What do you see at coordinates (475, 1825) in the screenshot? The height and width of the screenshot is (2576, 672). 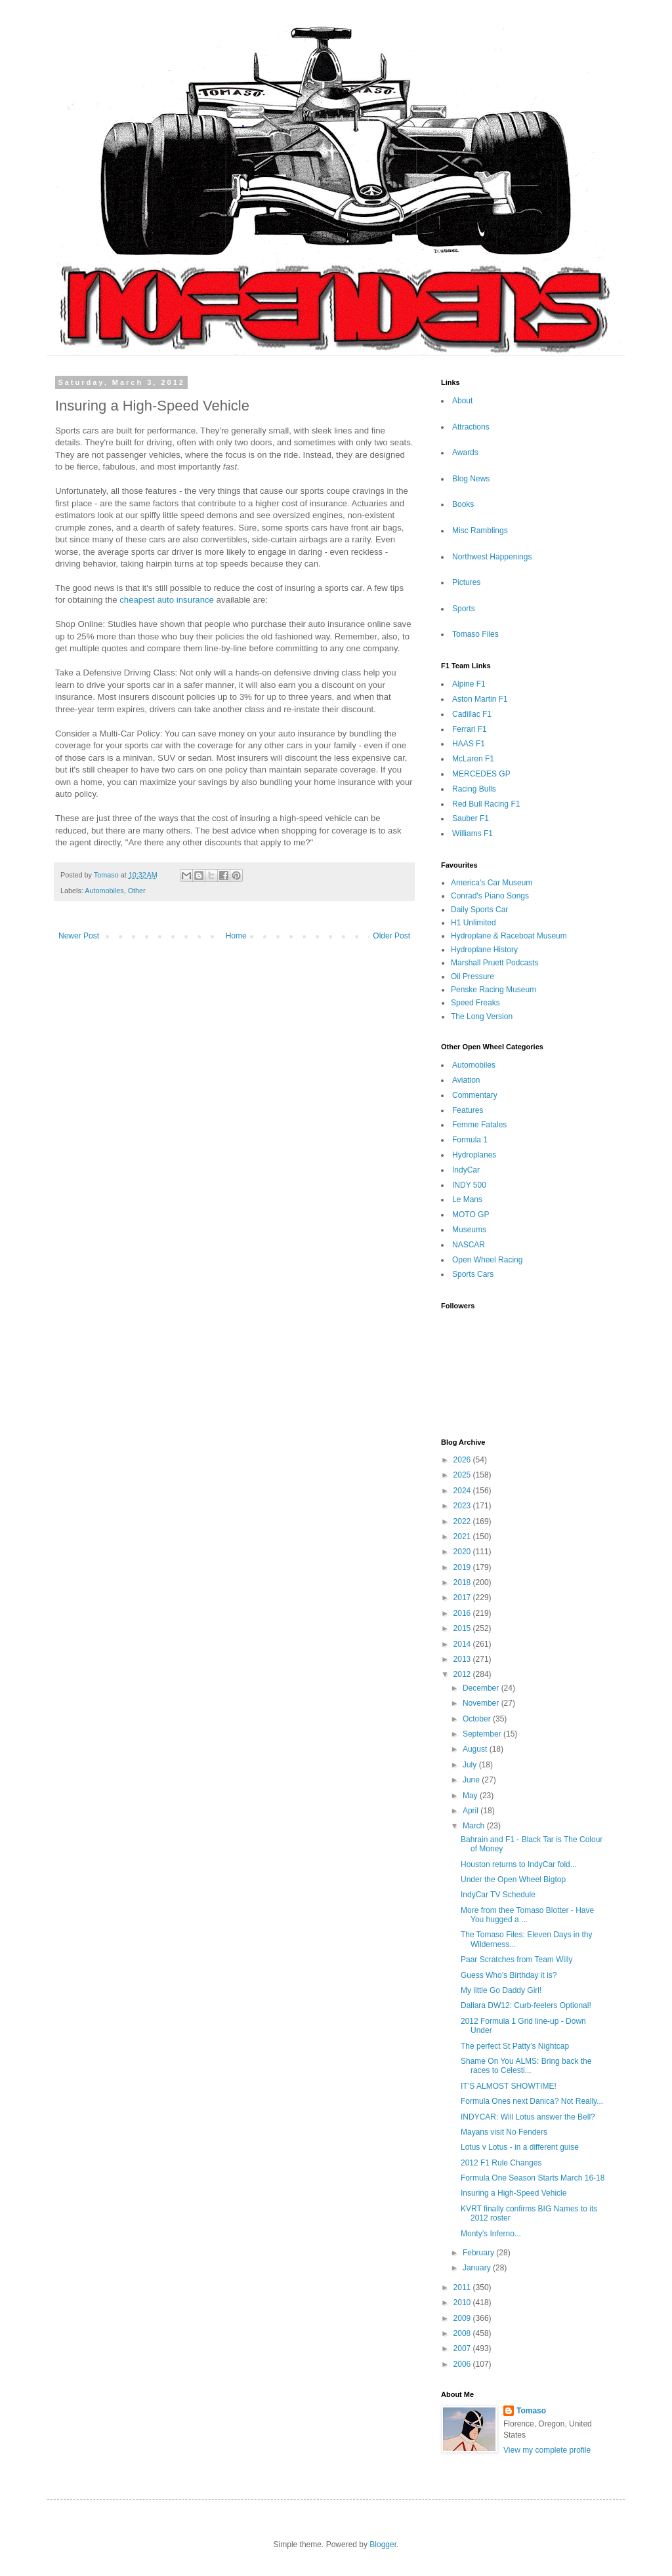 I see `March` at bounding box center [475, 1825].